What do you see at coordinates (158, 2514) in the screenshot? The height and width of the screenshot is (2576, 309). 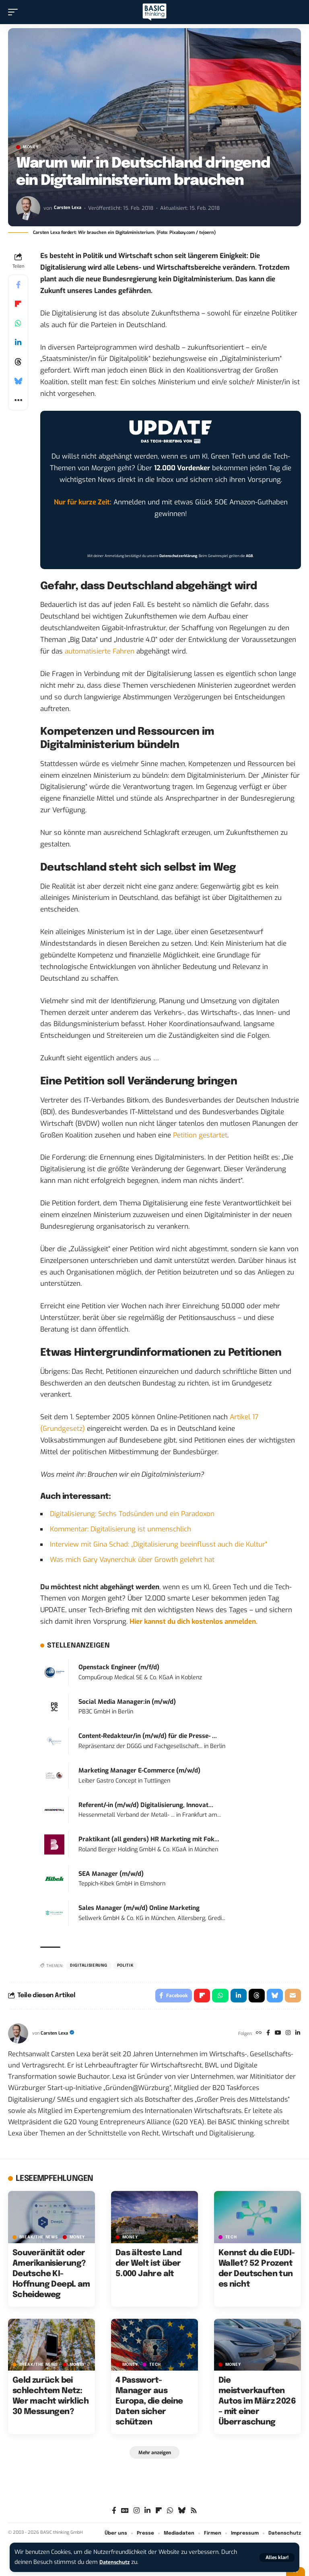 I see `[flipboard]` at bounding box center [158, 2514].